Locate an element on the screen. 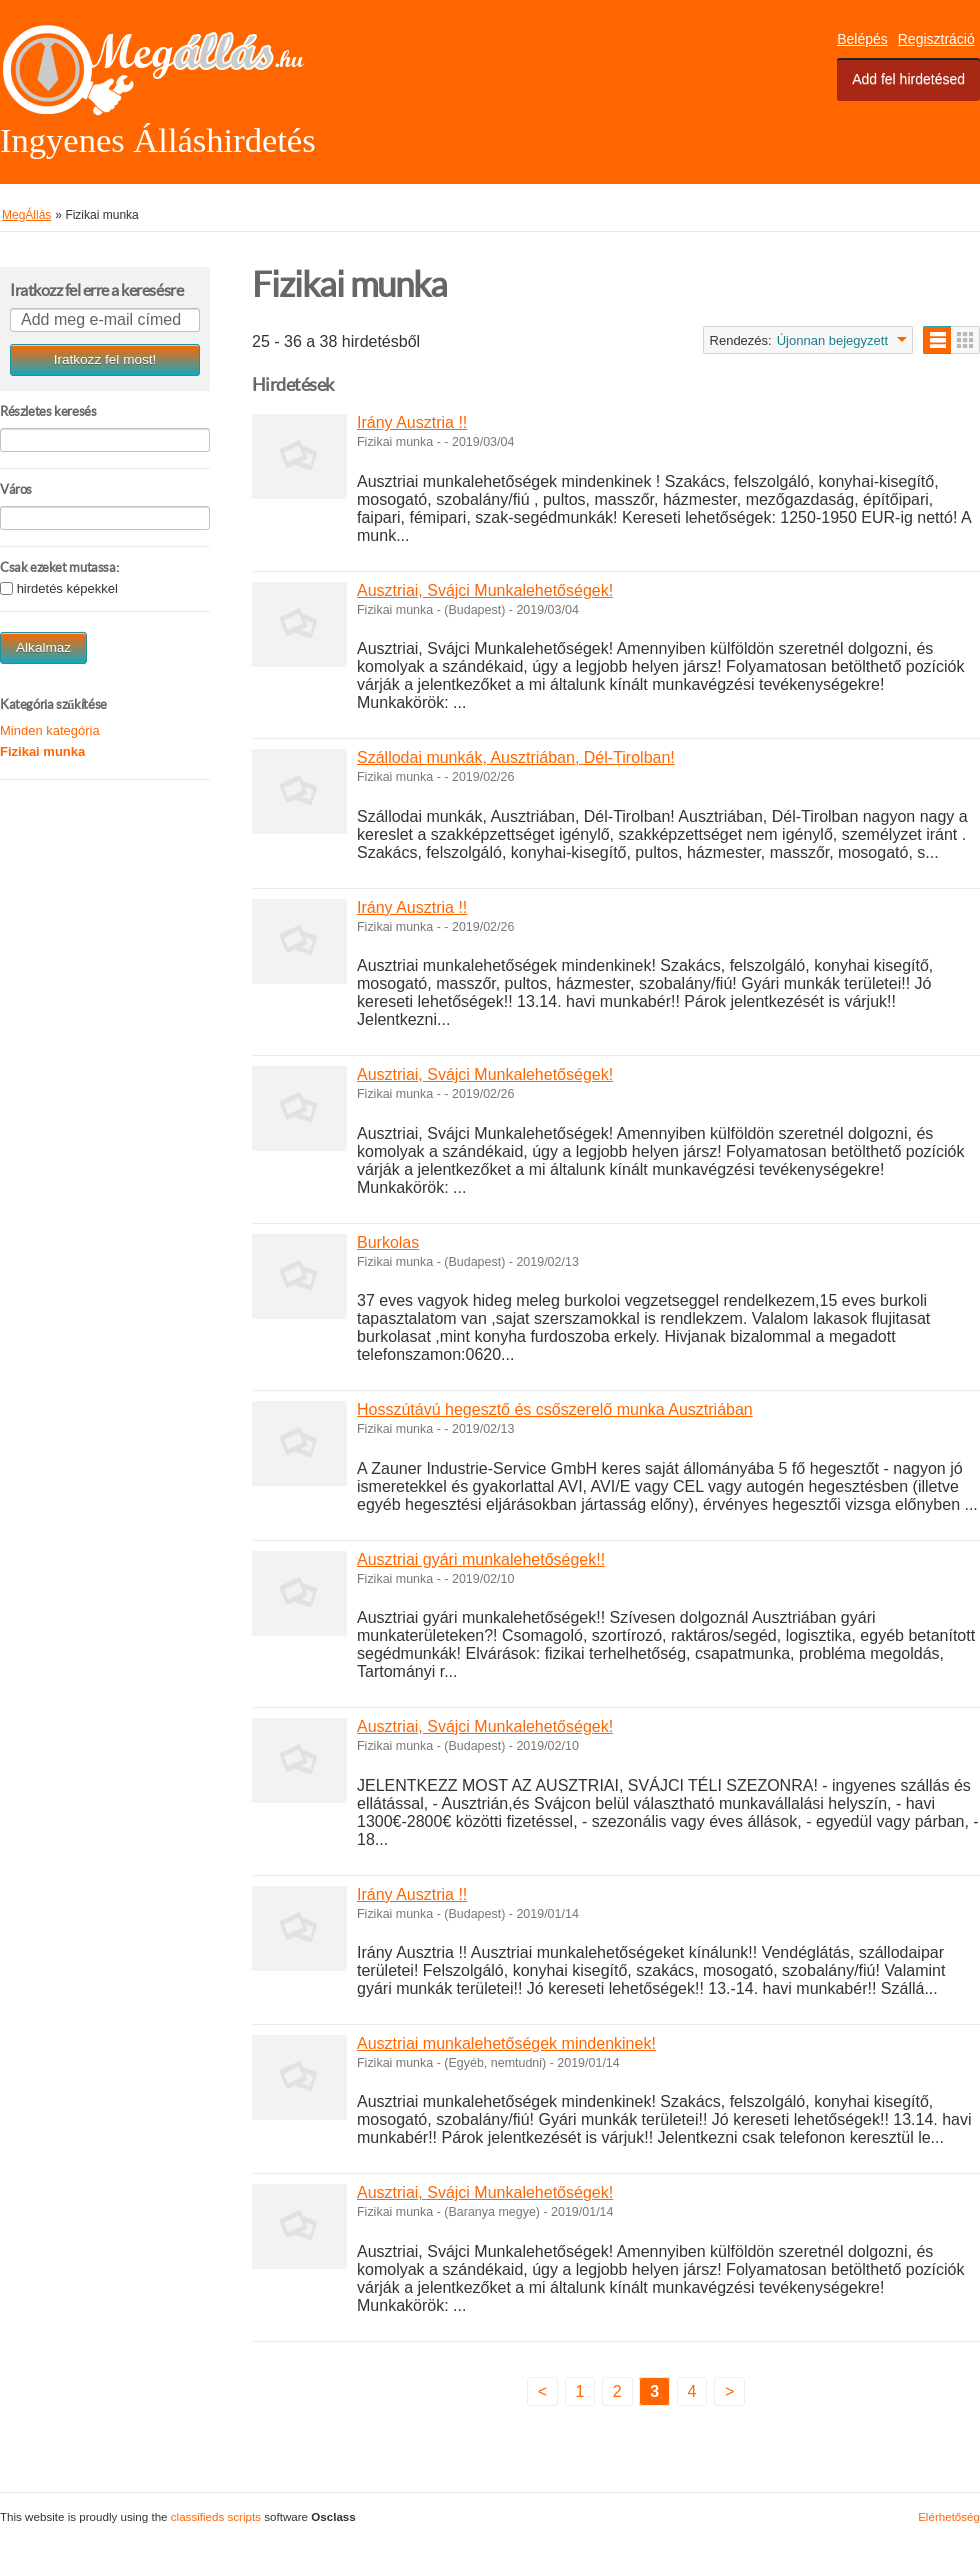  Ausztriai munkalehetőségek mindenkinek! is located at coordinates (506, 2043).